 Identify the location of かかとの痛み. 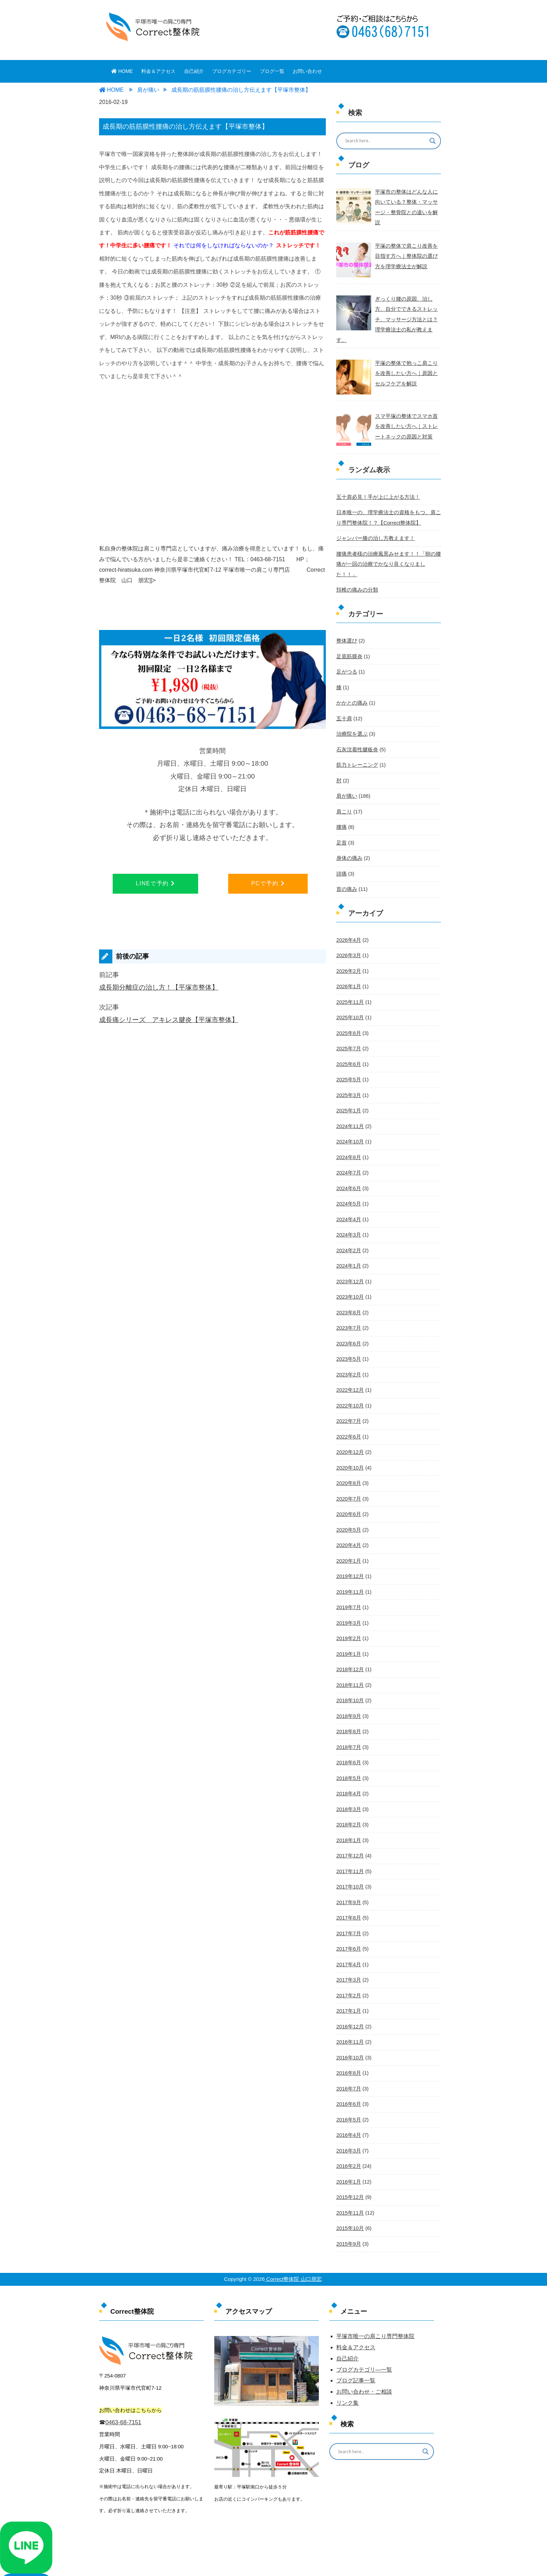
(351, 677).